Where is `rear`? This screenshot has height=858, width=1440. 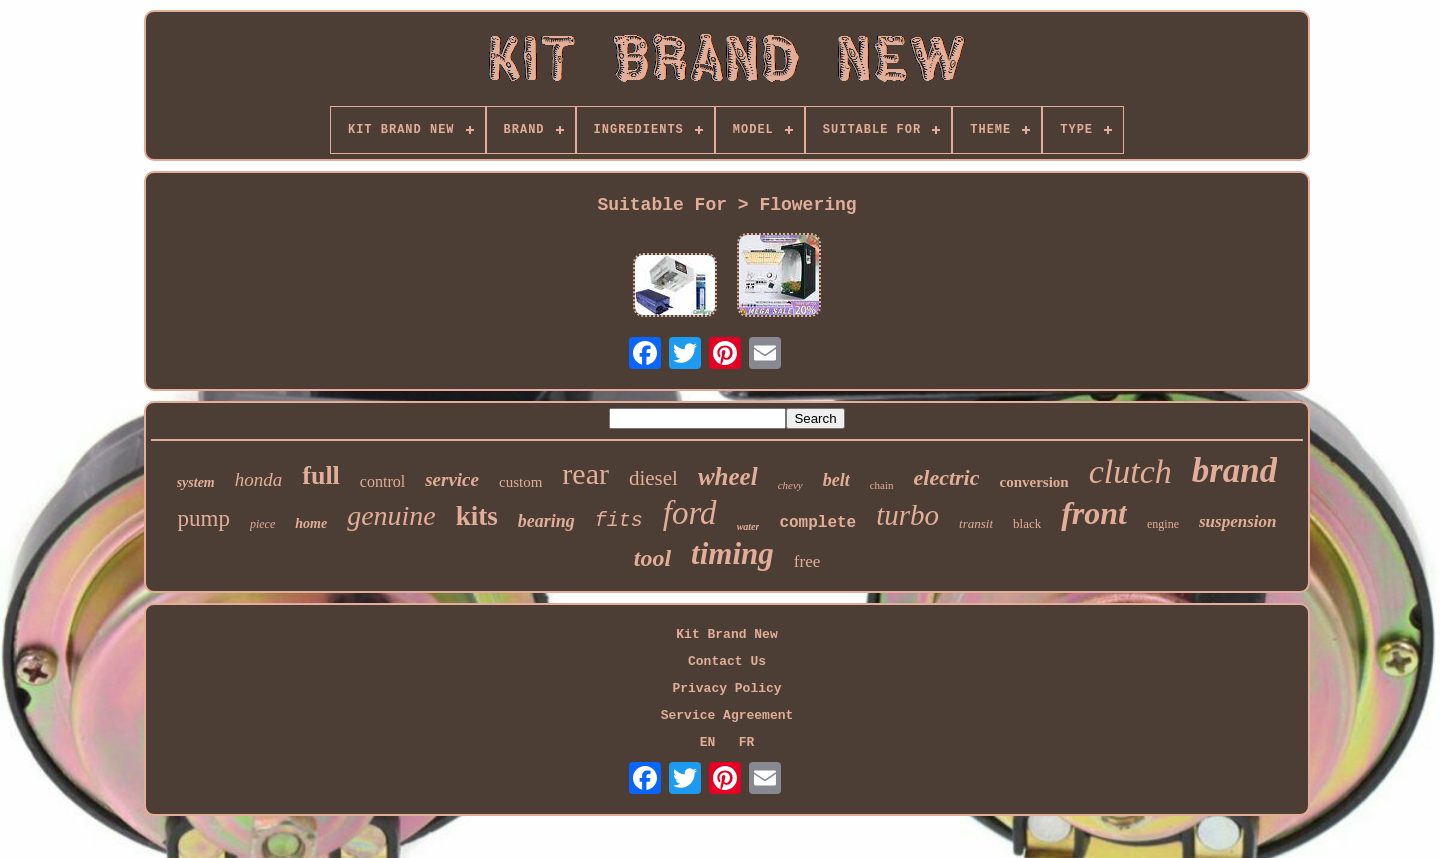
rear is located at coordinates (585, 473).